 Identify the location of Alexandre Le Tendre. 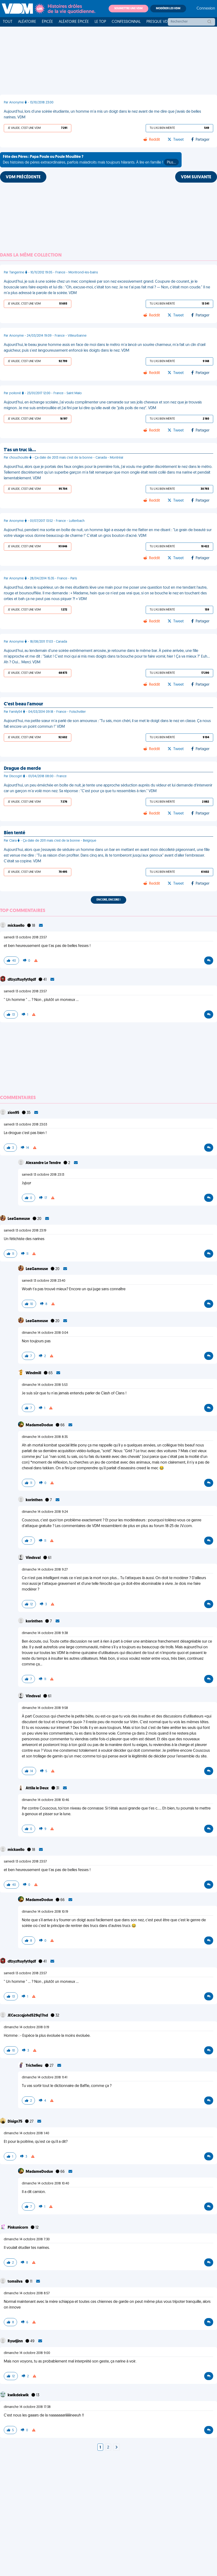
(44, 1163).